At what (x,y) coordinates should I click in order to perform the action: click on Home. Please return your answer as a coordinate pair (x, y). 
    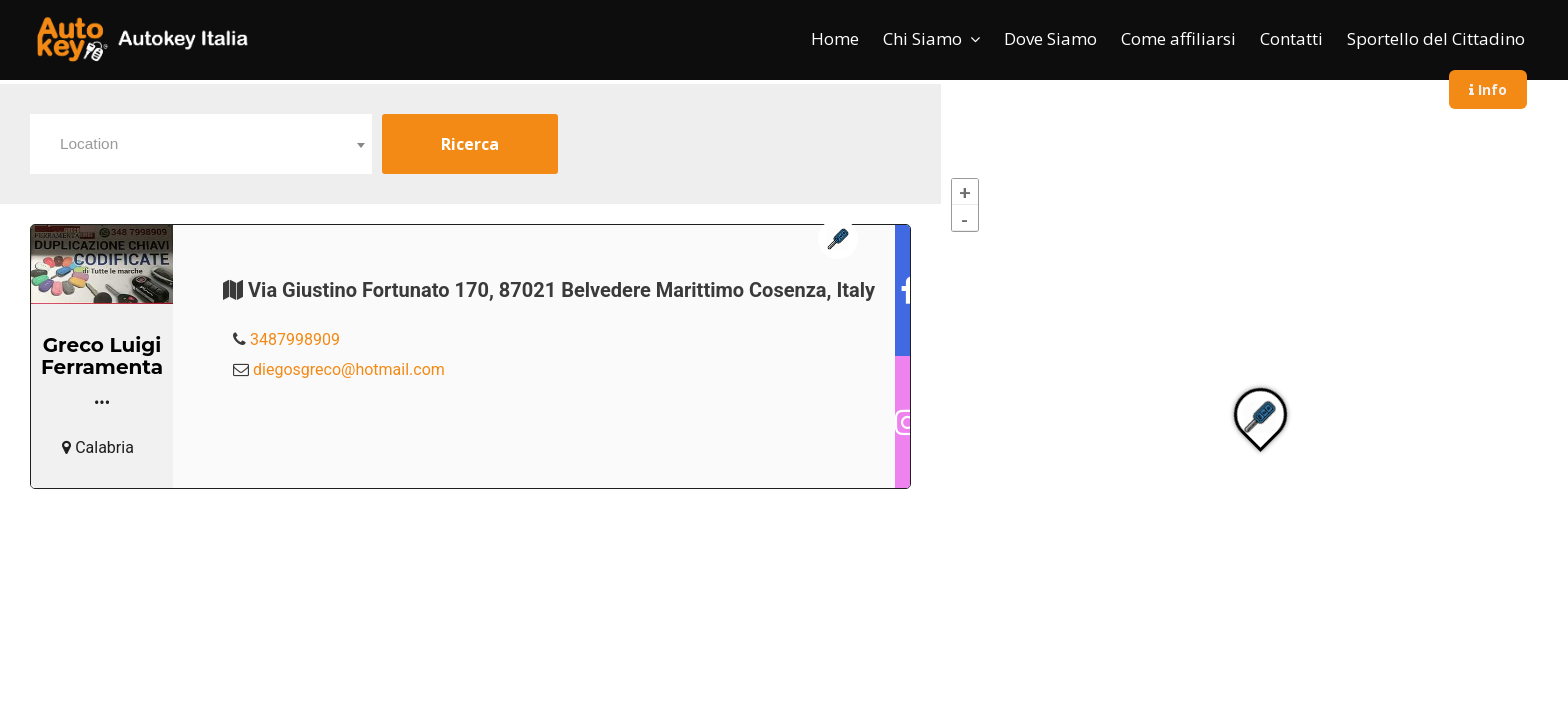
    Looking at the image, I should click on (835, 38).